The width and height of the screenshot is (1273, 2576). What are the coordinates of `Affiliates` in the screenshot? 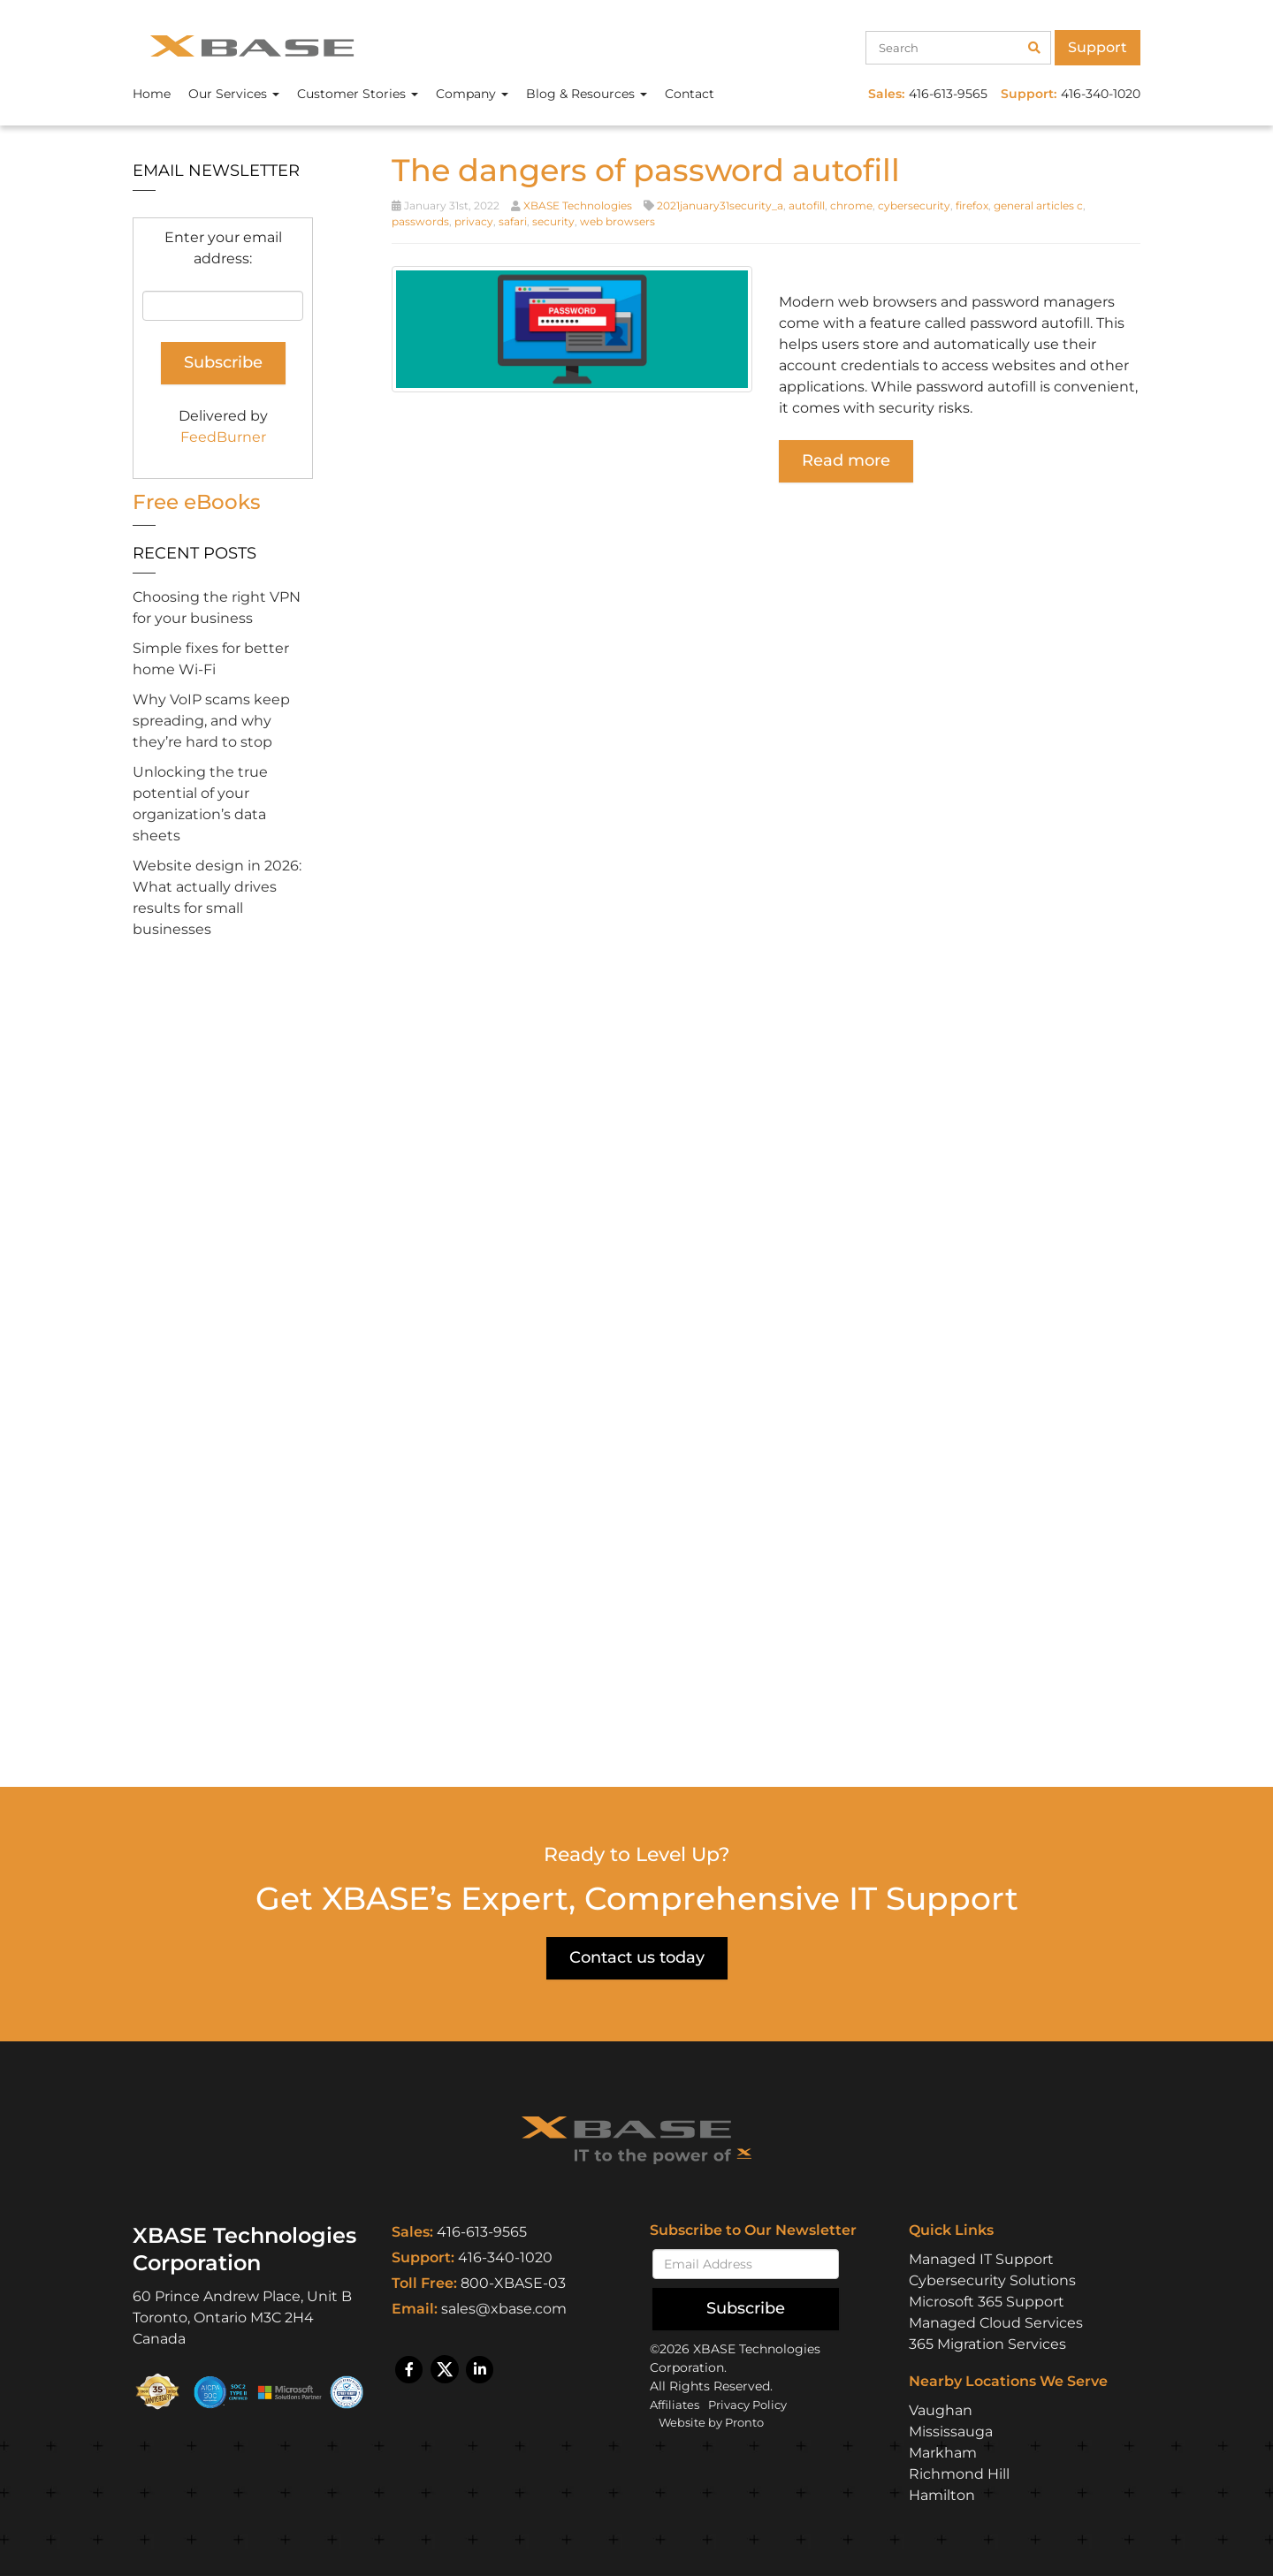 It's located at (677, 2404).